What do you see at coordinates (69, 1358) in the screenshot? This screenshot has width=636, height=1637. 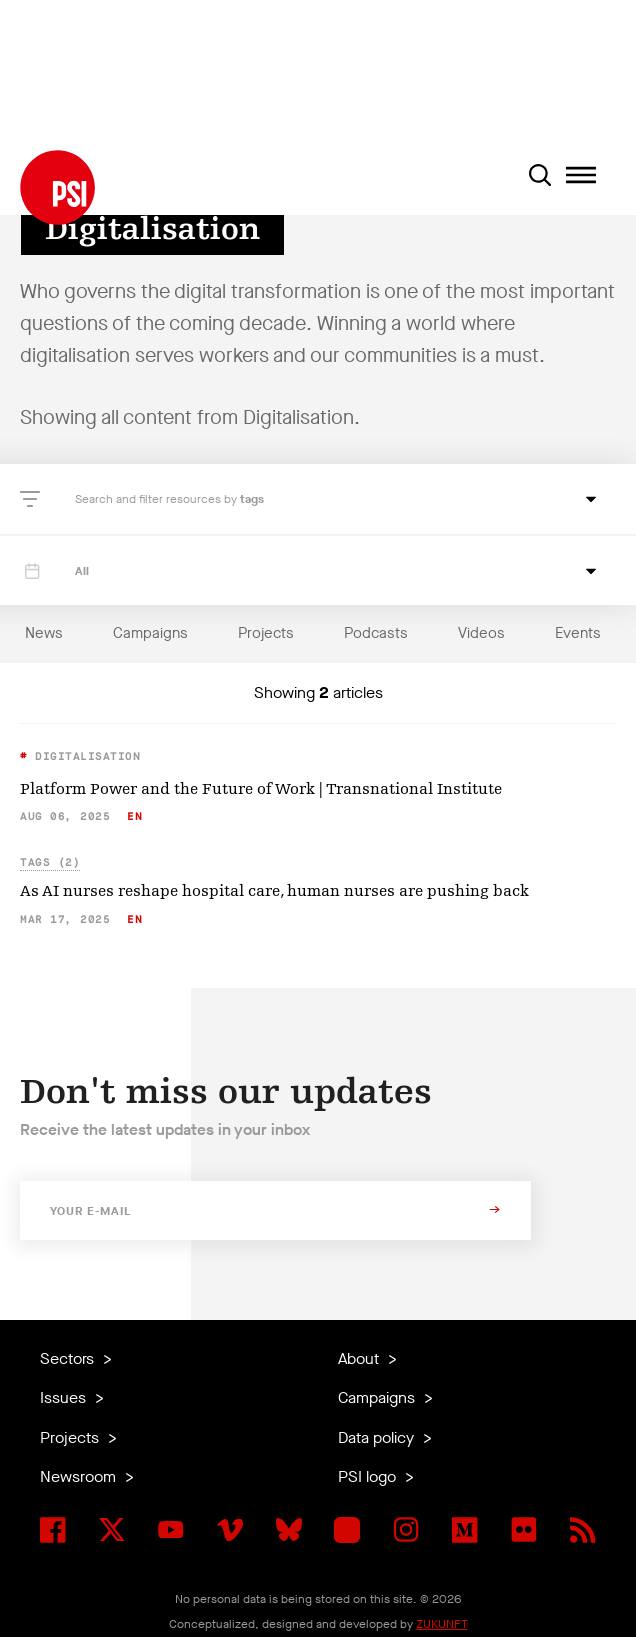 I see `Sectors` at bounding box center [69, 1358].